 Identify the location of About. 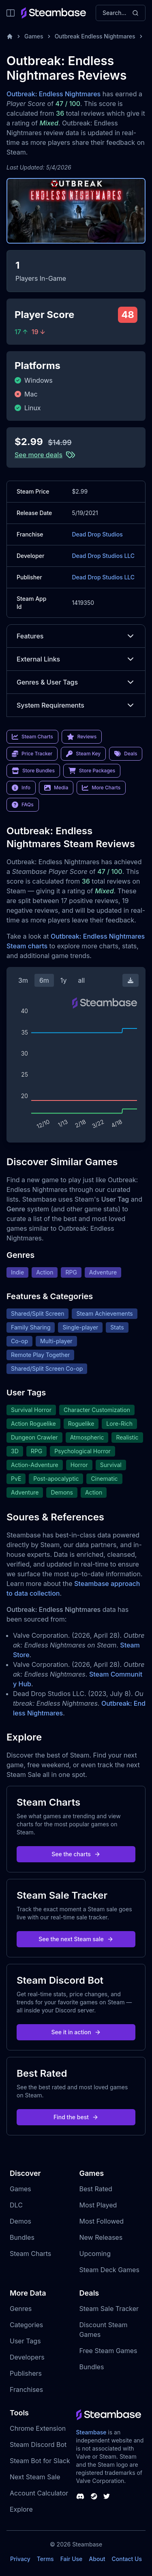
(97, 2558).